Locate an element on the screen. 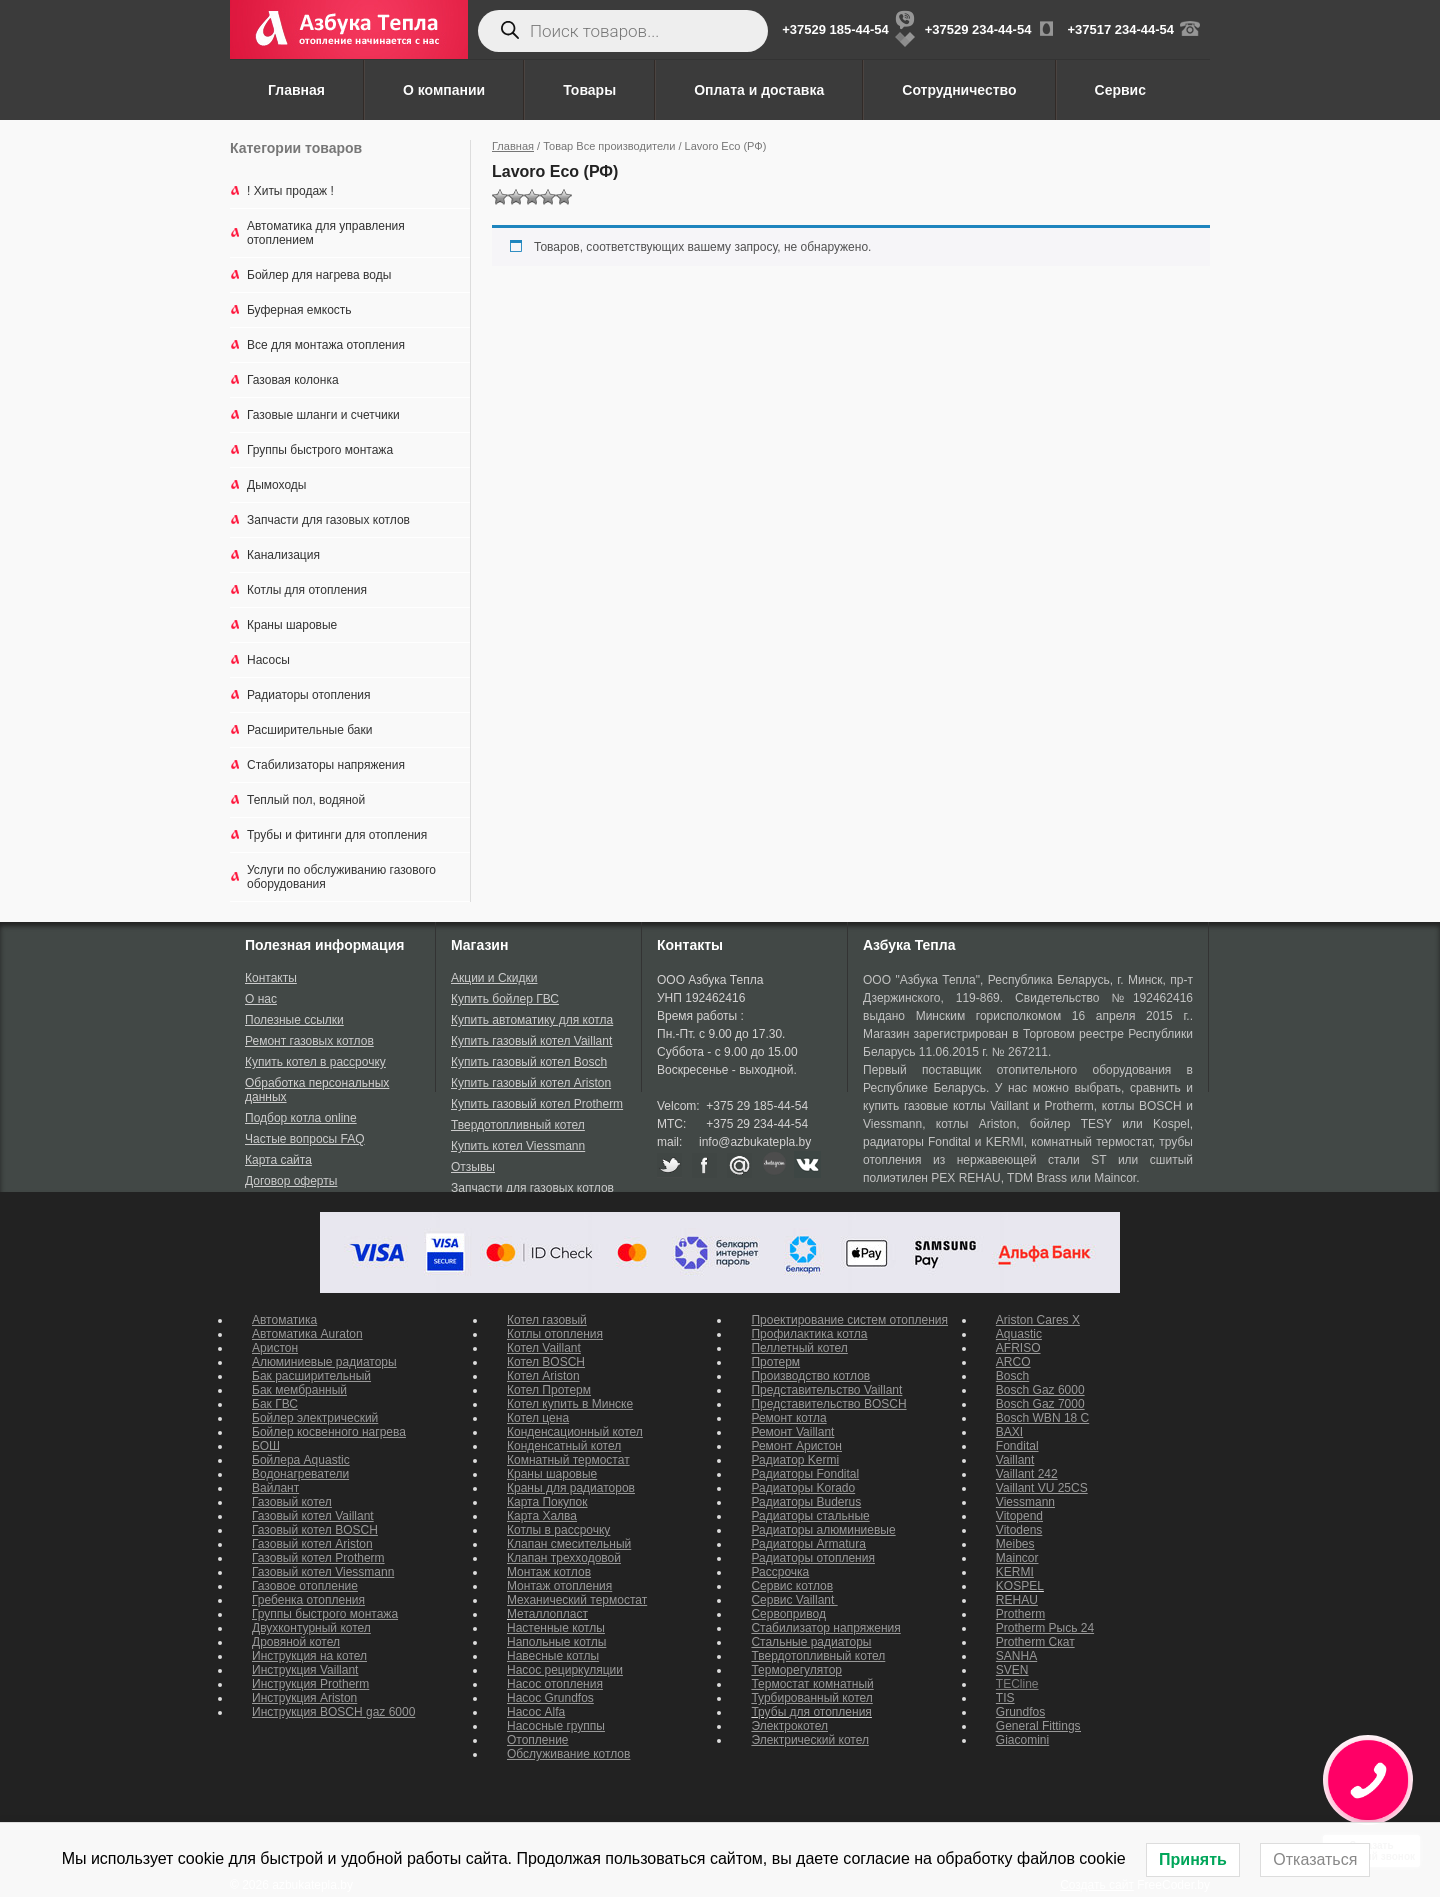  Ремонт Аристон is located at coordinates (796, 1446).